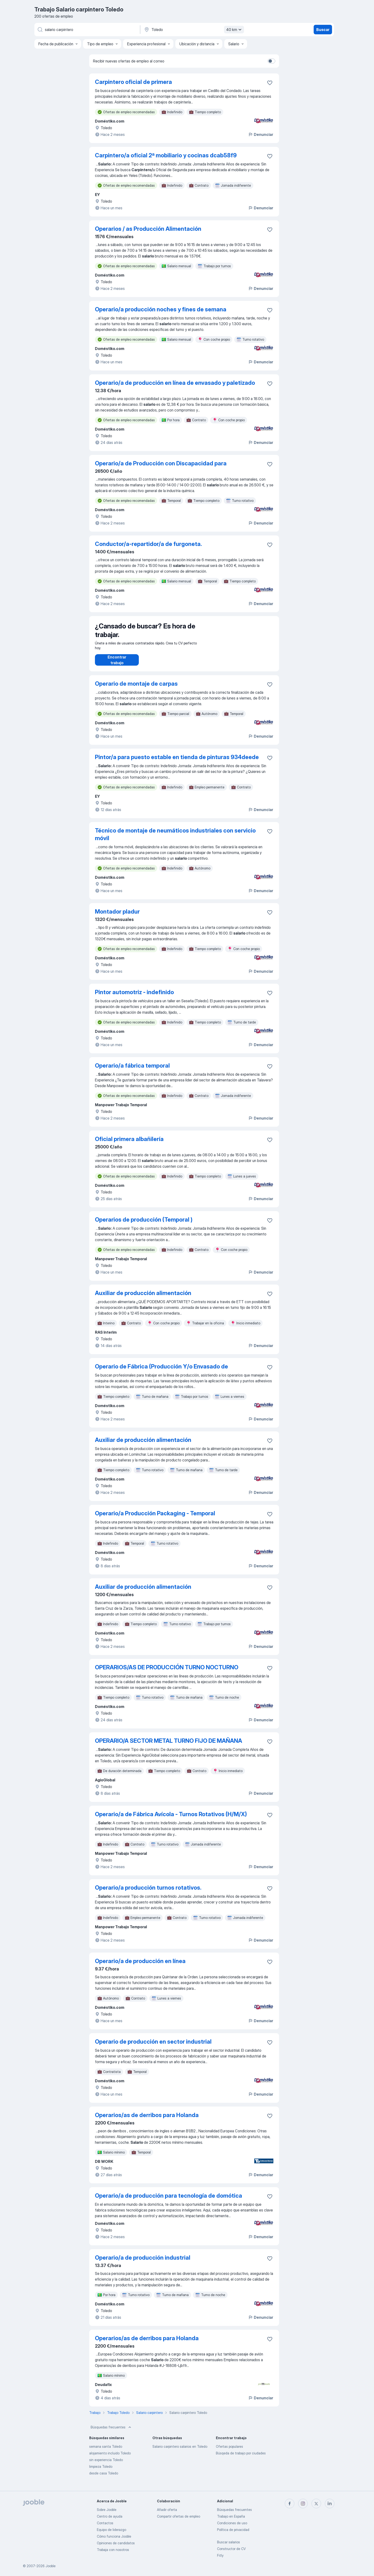  I want to click on Operario/a de producción en línea, so click(140, 1965).